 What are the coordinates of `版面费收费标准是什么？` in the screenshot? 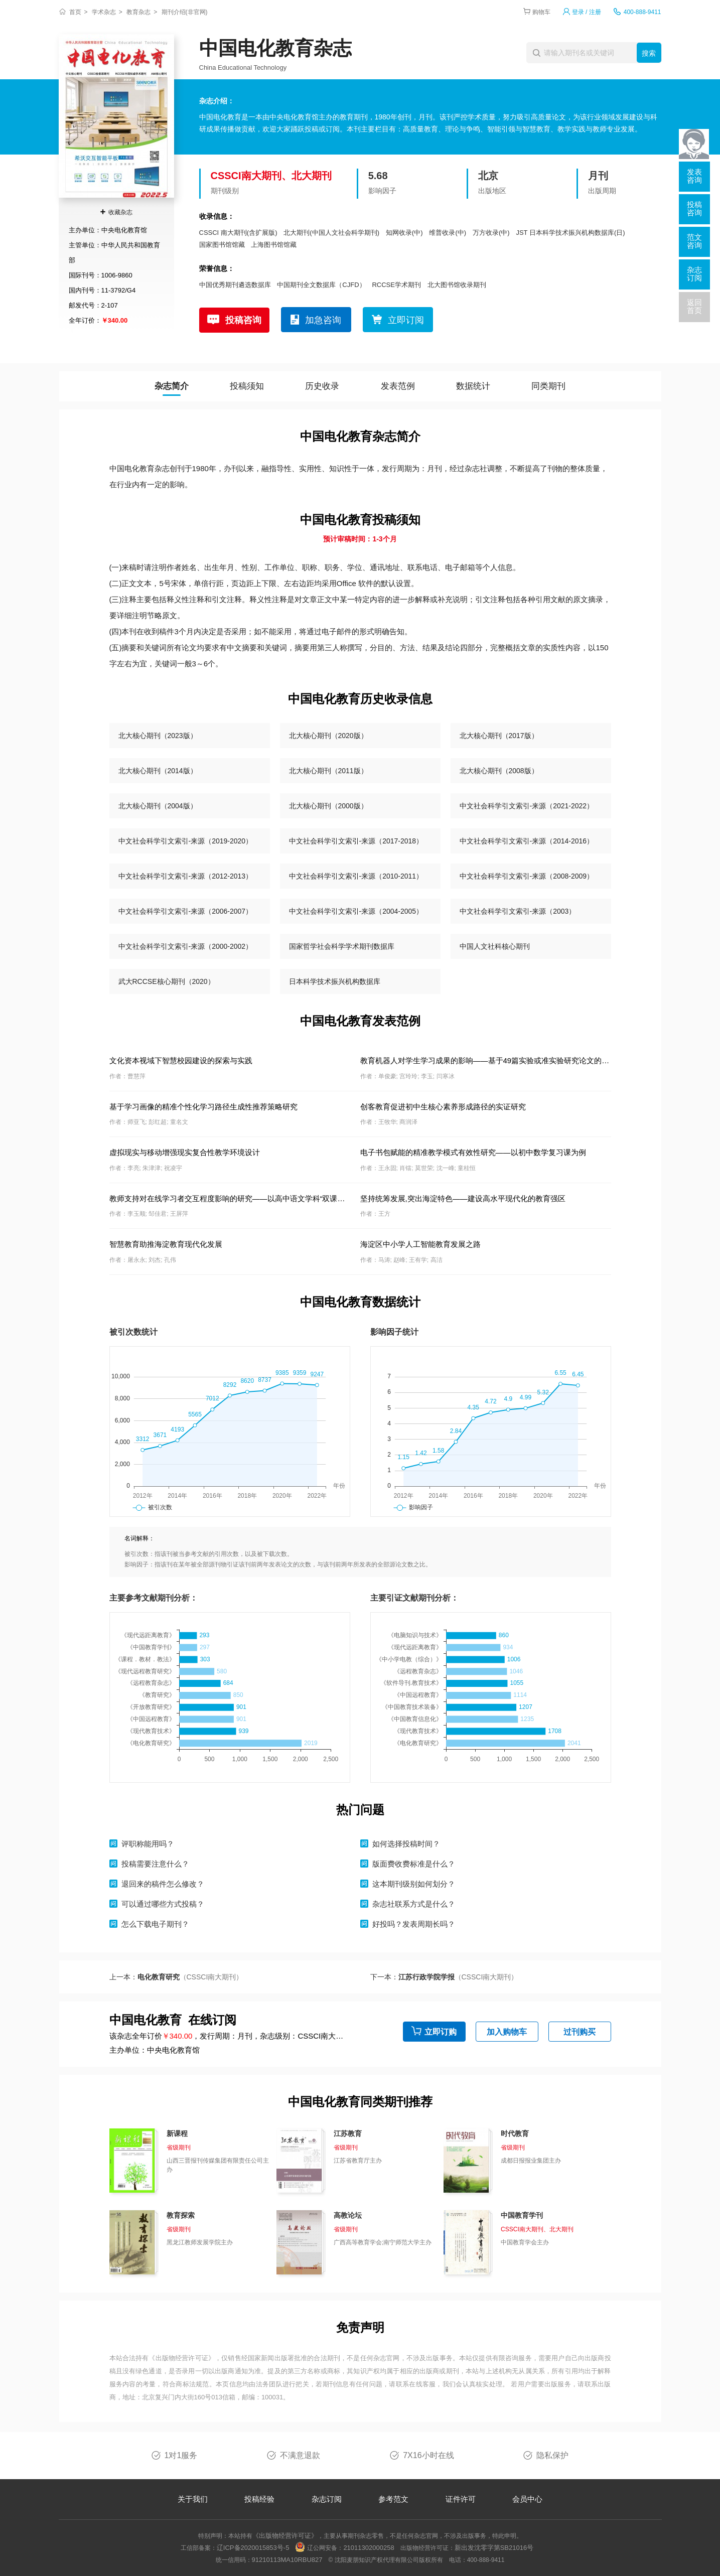 It's located at (413, 1863).